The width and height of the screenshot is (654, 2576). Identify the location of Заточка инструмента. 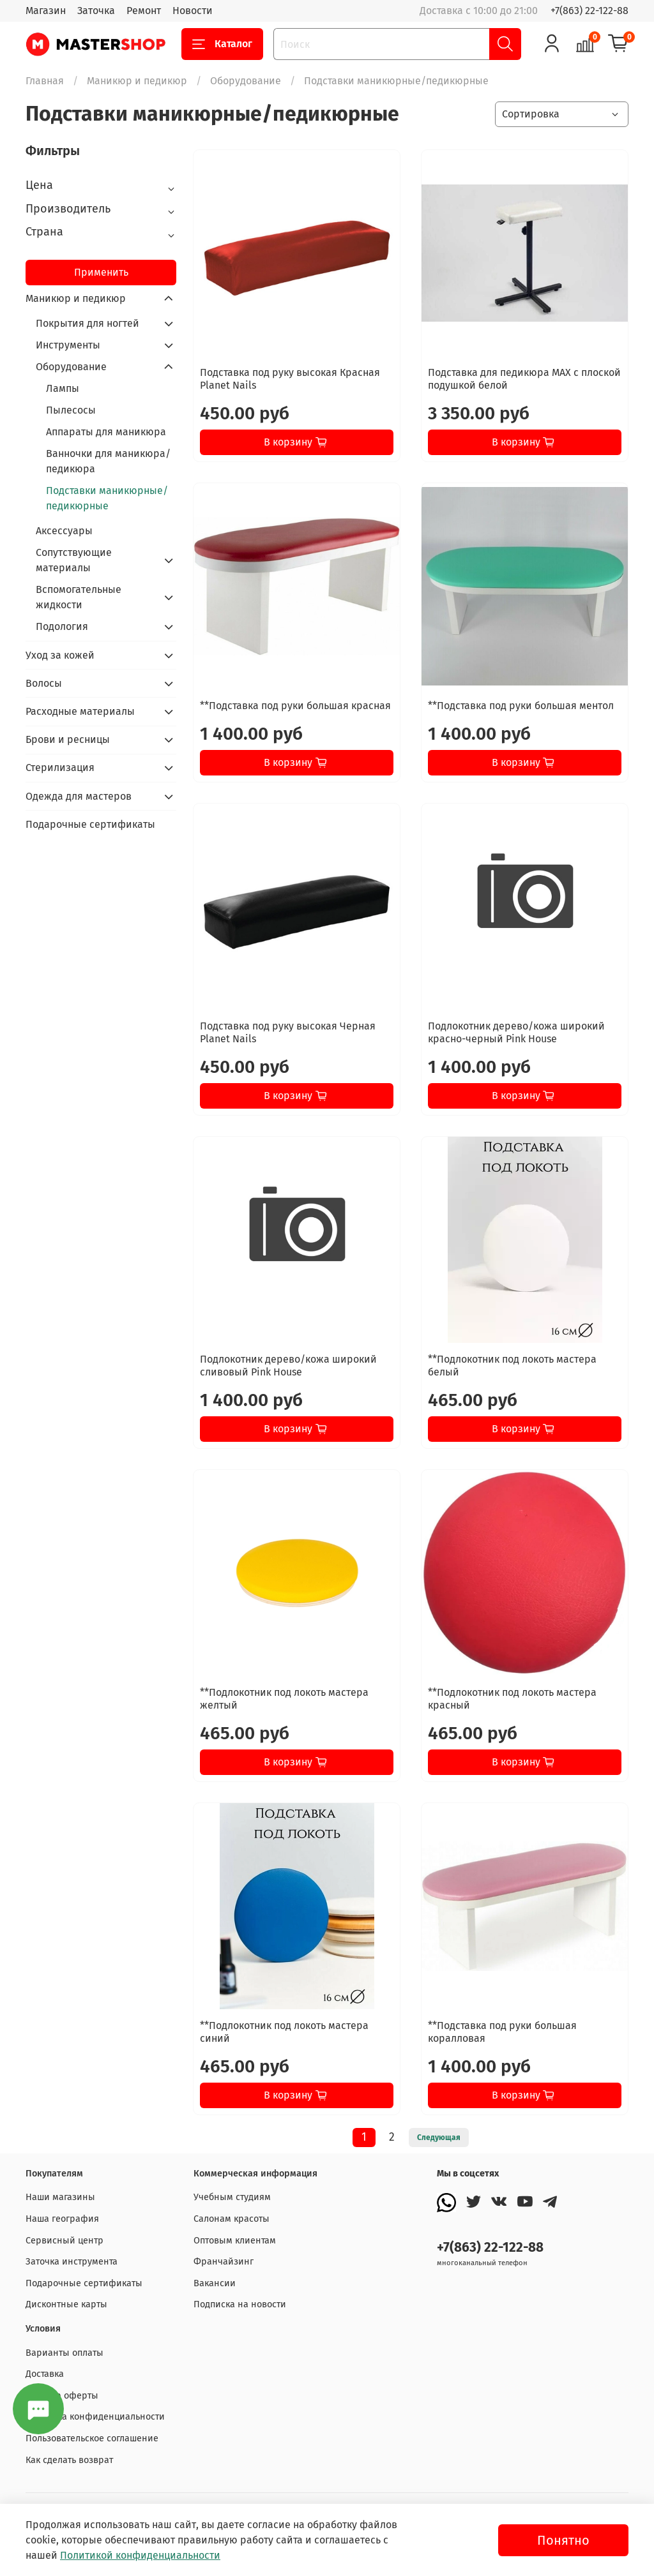
(72, 2261).